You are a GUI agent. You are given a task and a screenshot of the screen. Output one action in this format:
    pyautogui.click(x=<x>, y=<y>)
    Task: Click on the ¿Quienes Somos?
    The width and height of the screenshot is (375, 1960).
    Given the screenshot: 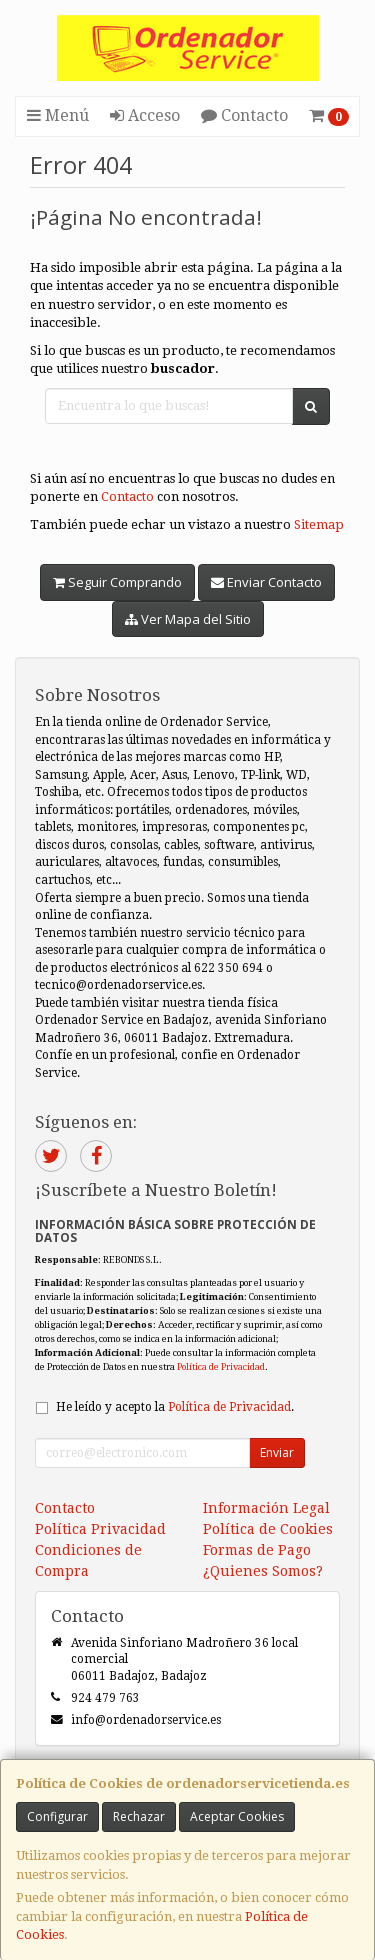 What is the action you would take?
    pyautogui.click(x=263, y=1571)
    